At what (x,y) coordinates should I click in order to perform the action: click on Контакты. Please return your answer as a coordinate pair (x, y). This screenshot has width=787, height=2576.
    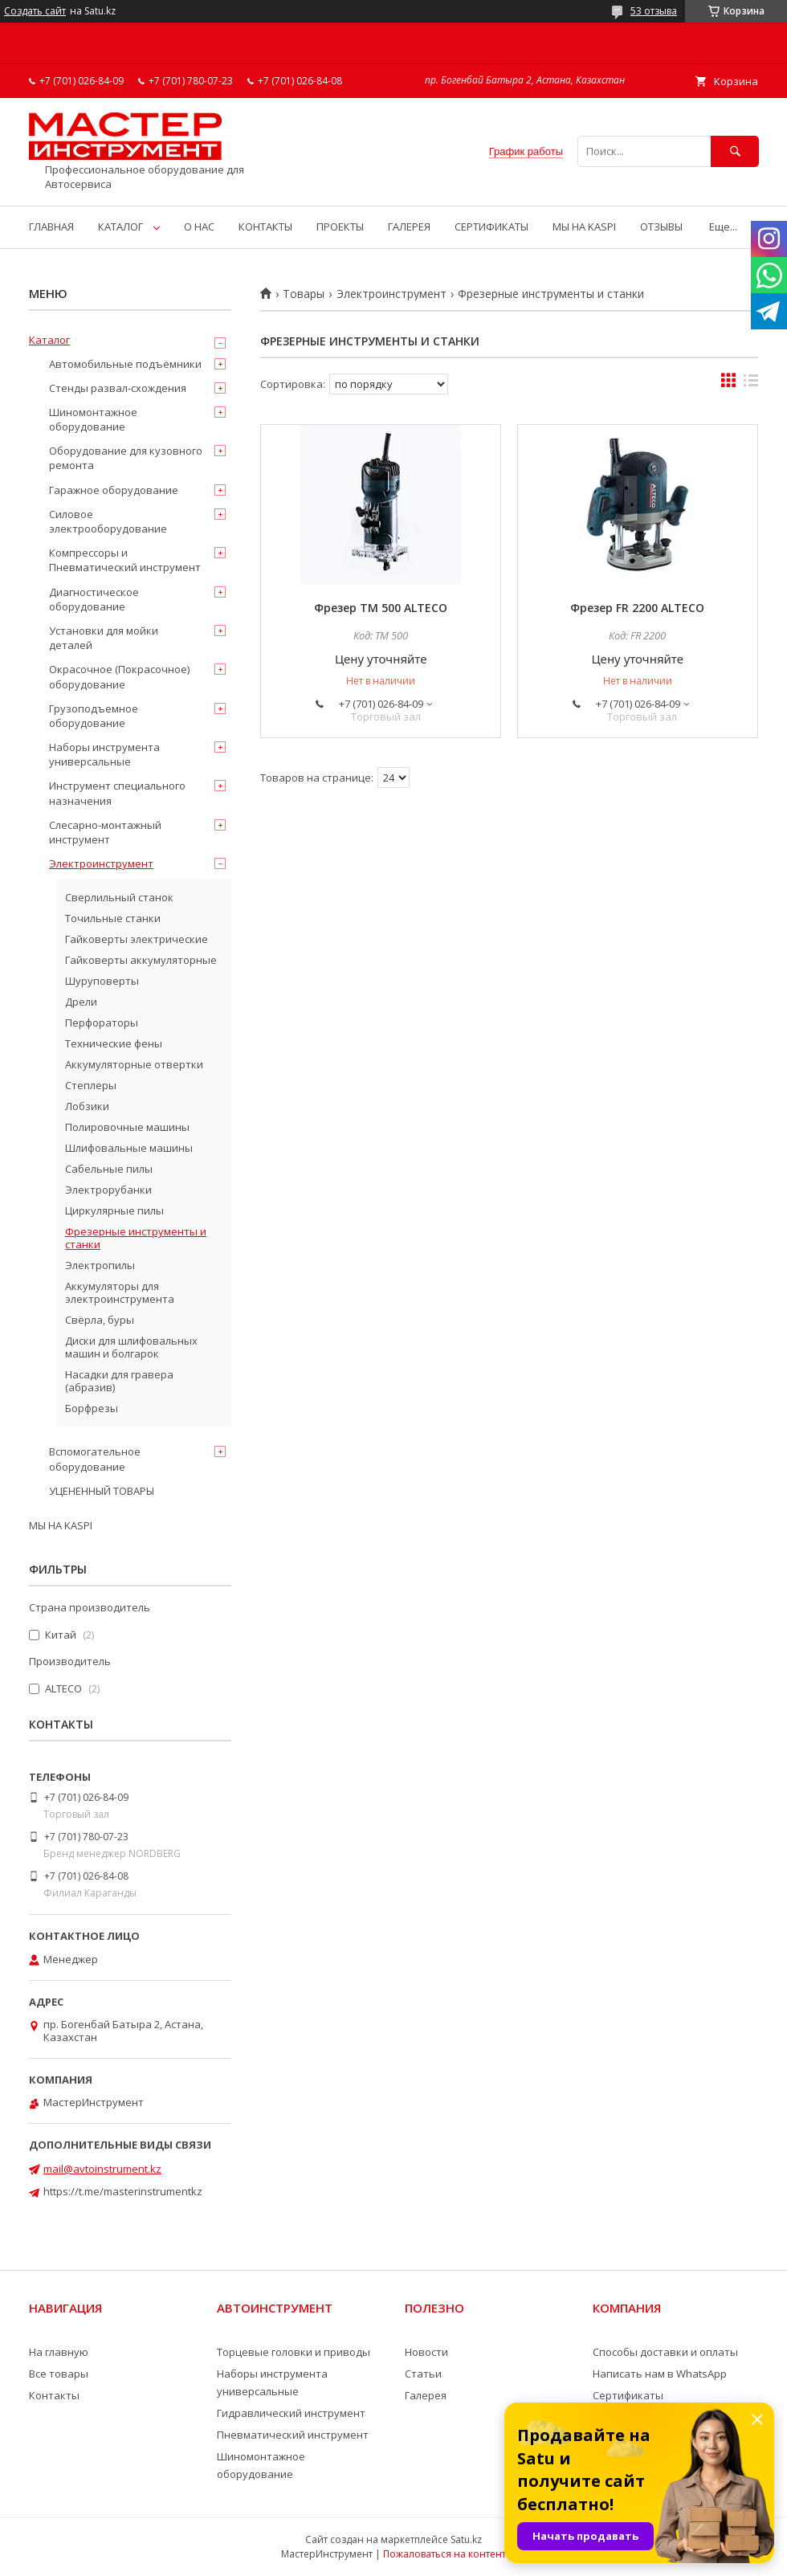
    Looking at the image, I should click on (54, 2395).